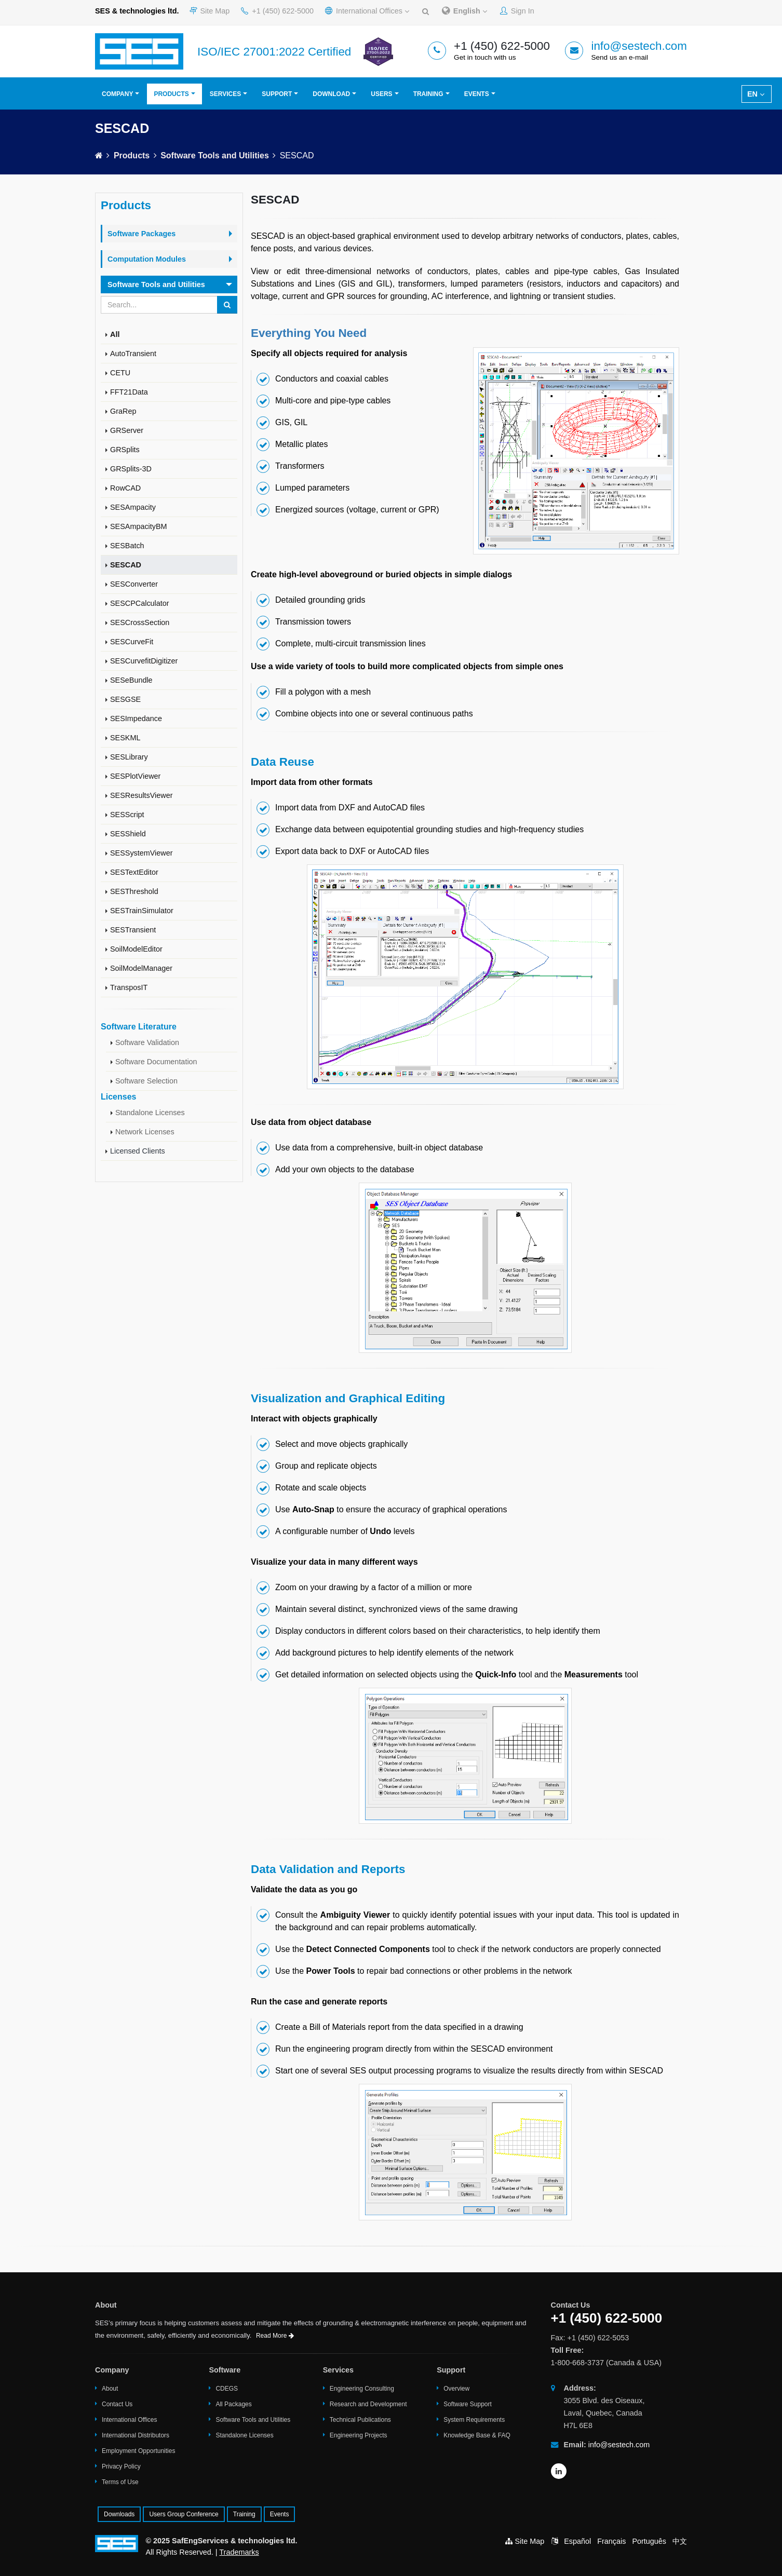 Image resolution: width=782 pixels, height=2576 pixels. What do you see at coordinates (141, 853) in the screenshot?
I see `SESSystemViewer` at bounding box center [141, 853].